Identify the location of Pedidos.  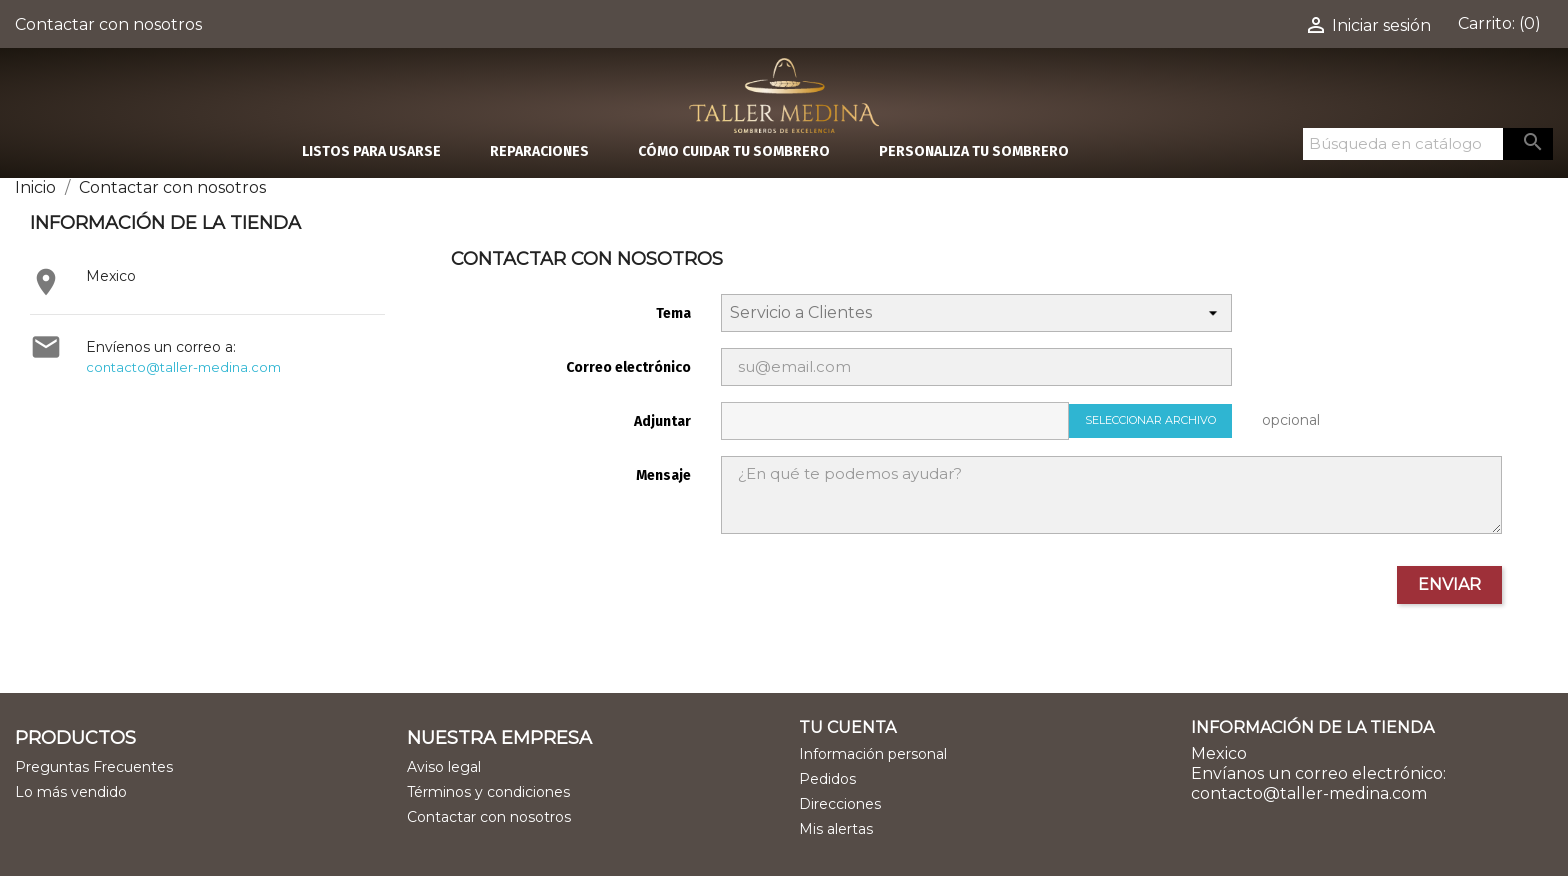
(827, 779).